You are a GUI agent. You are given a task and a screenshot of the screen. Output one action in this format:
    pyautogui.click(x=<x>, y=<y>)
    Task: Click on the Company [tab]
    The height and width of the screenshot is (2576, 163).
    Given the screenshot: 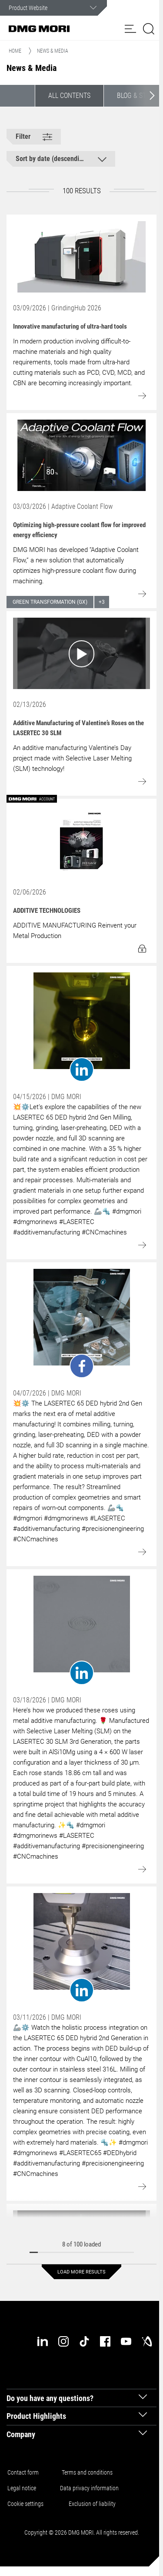 What is the action you would take?
    pyautogui.click(x=21, y=2434)
    